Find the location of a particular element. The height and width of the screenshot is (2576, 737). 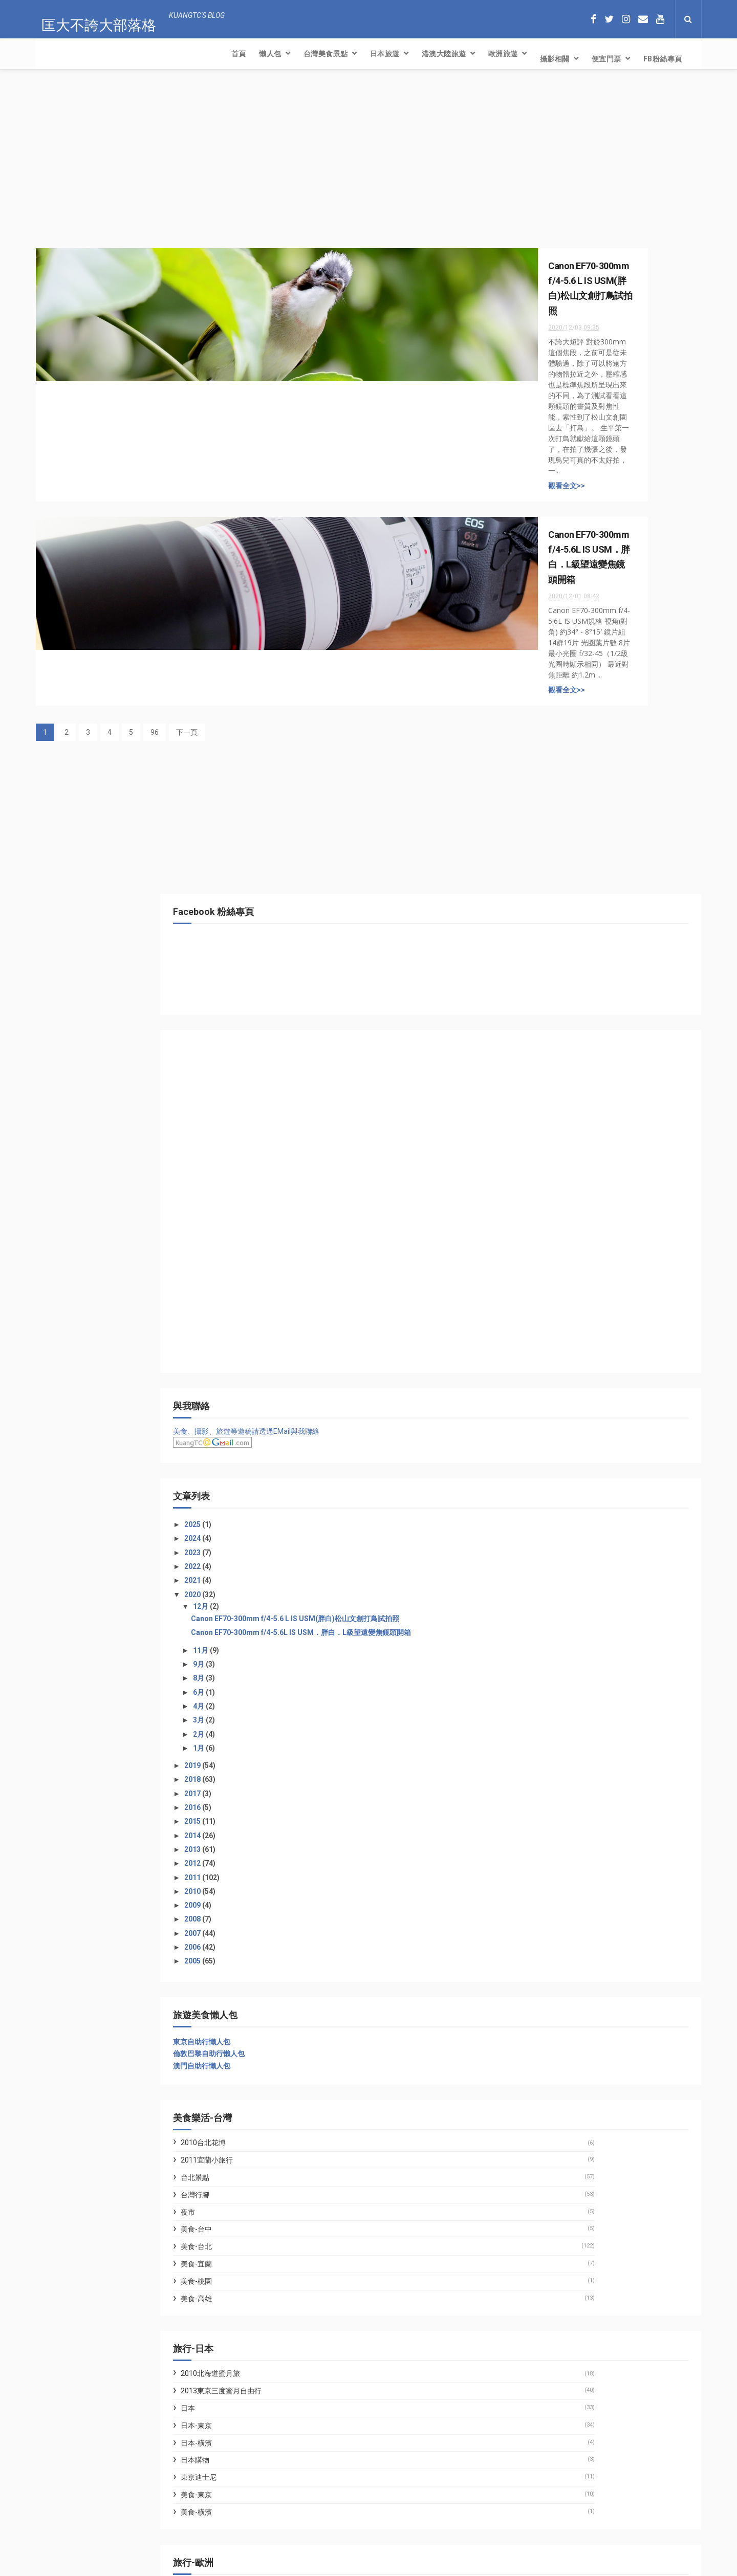

便宜門票 is located at coordinates (417, 54).